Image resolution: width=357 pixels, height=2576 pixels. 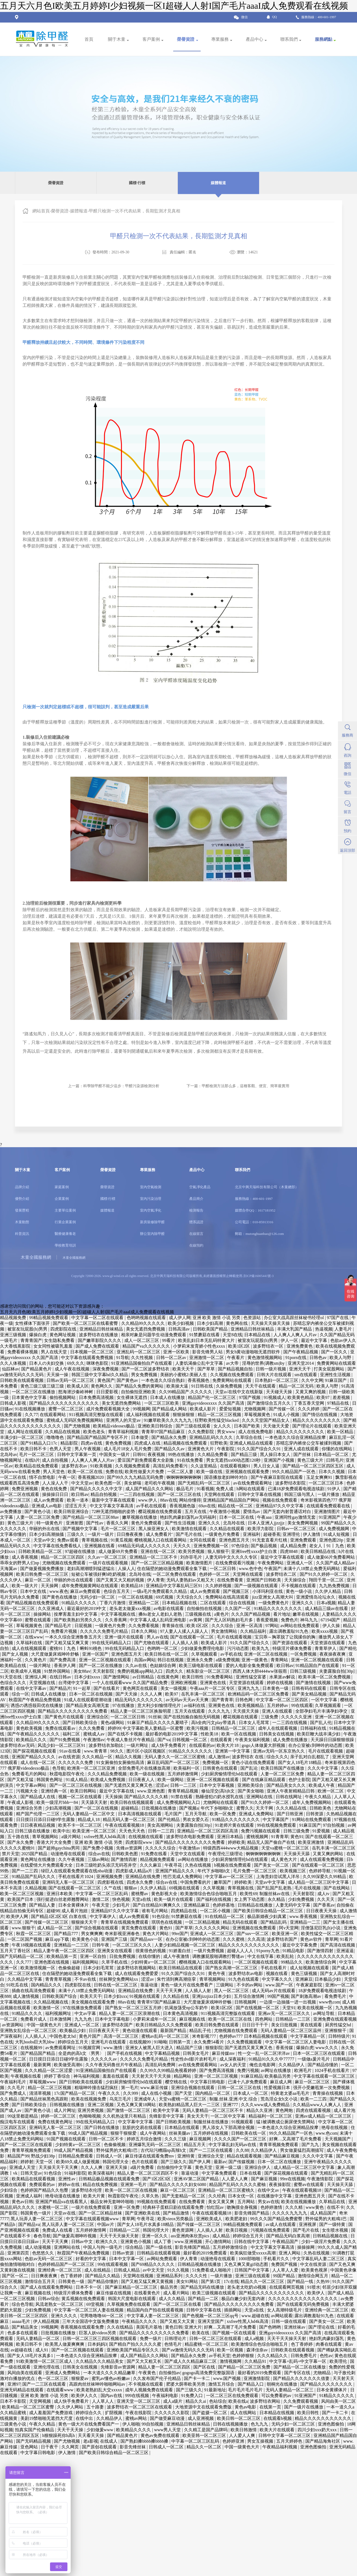 What do you see at coordinates (115, 1950) in the screenshot?
I see `亚洲美女在线观看` at bounding box center [115, 1950].